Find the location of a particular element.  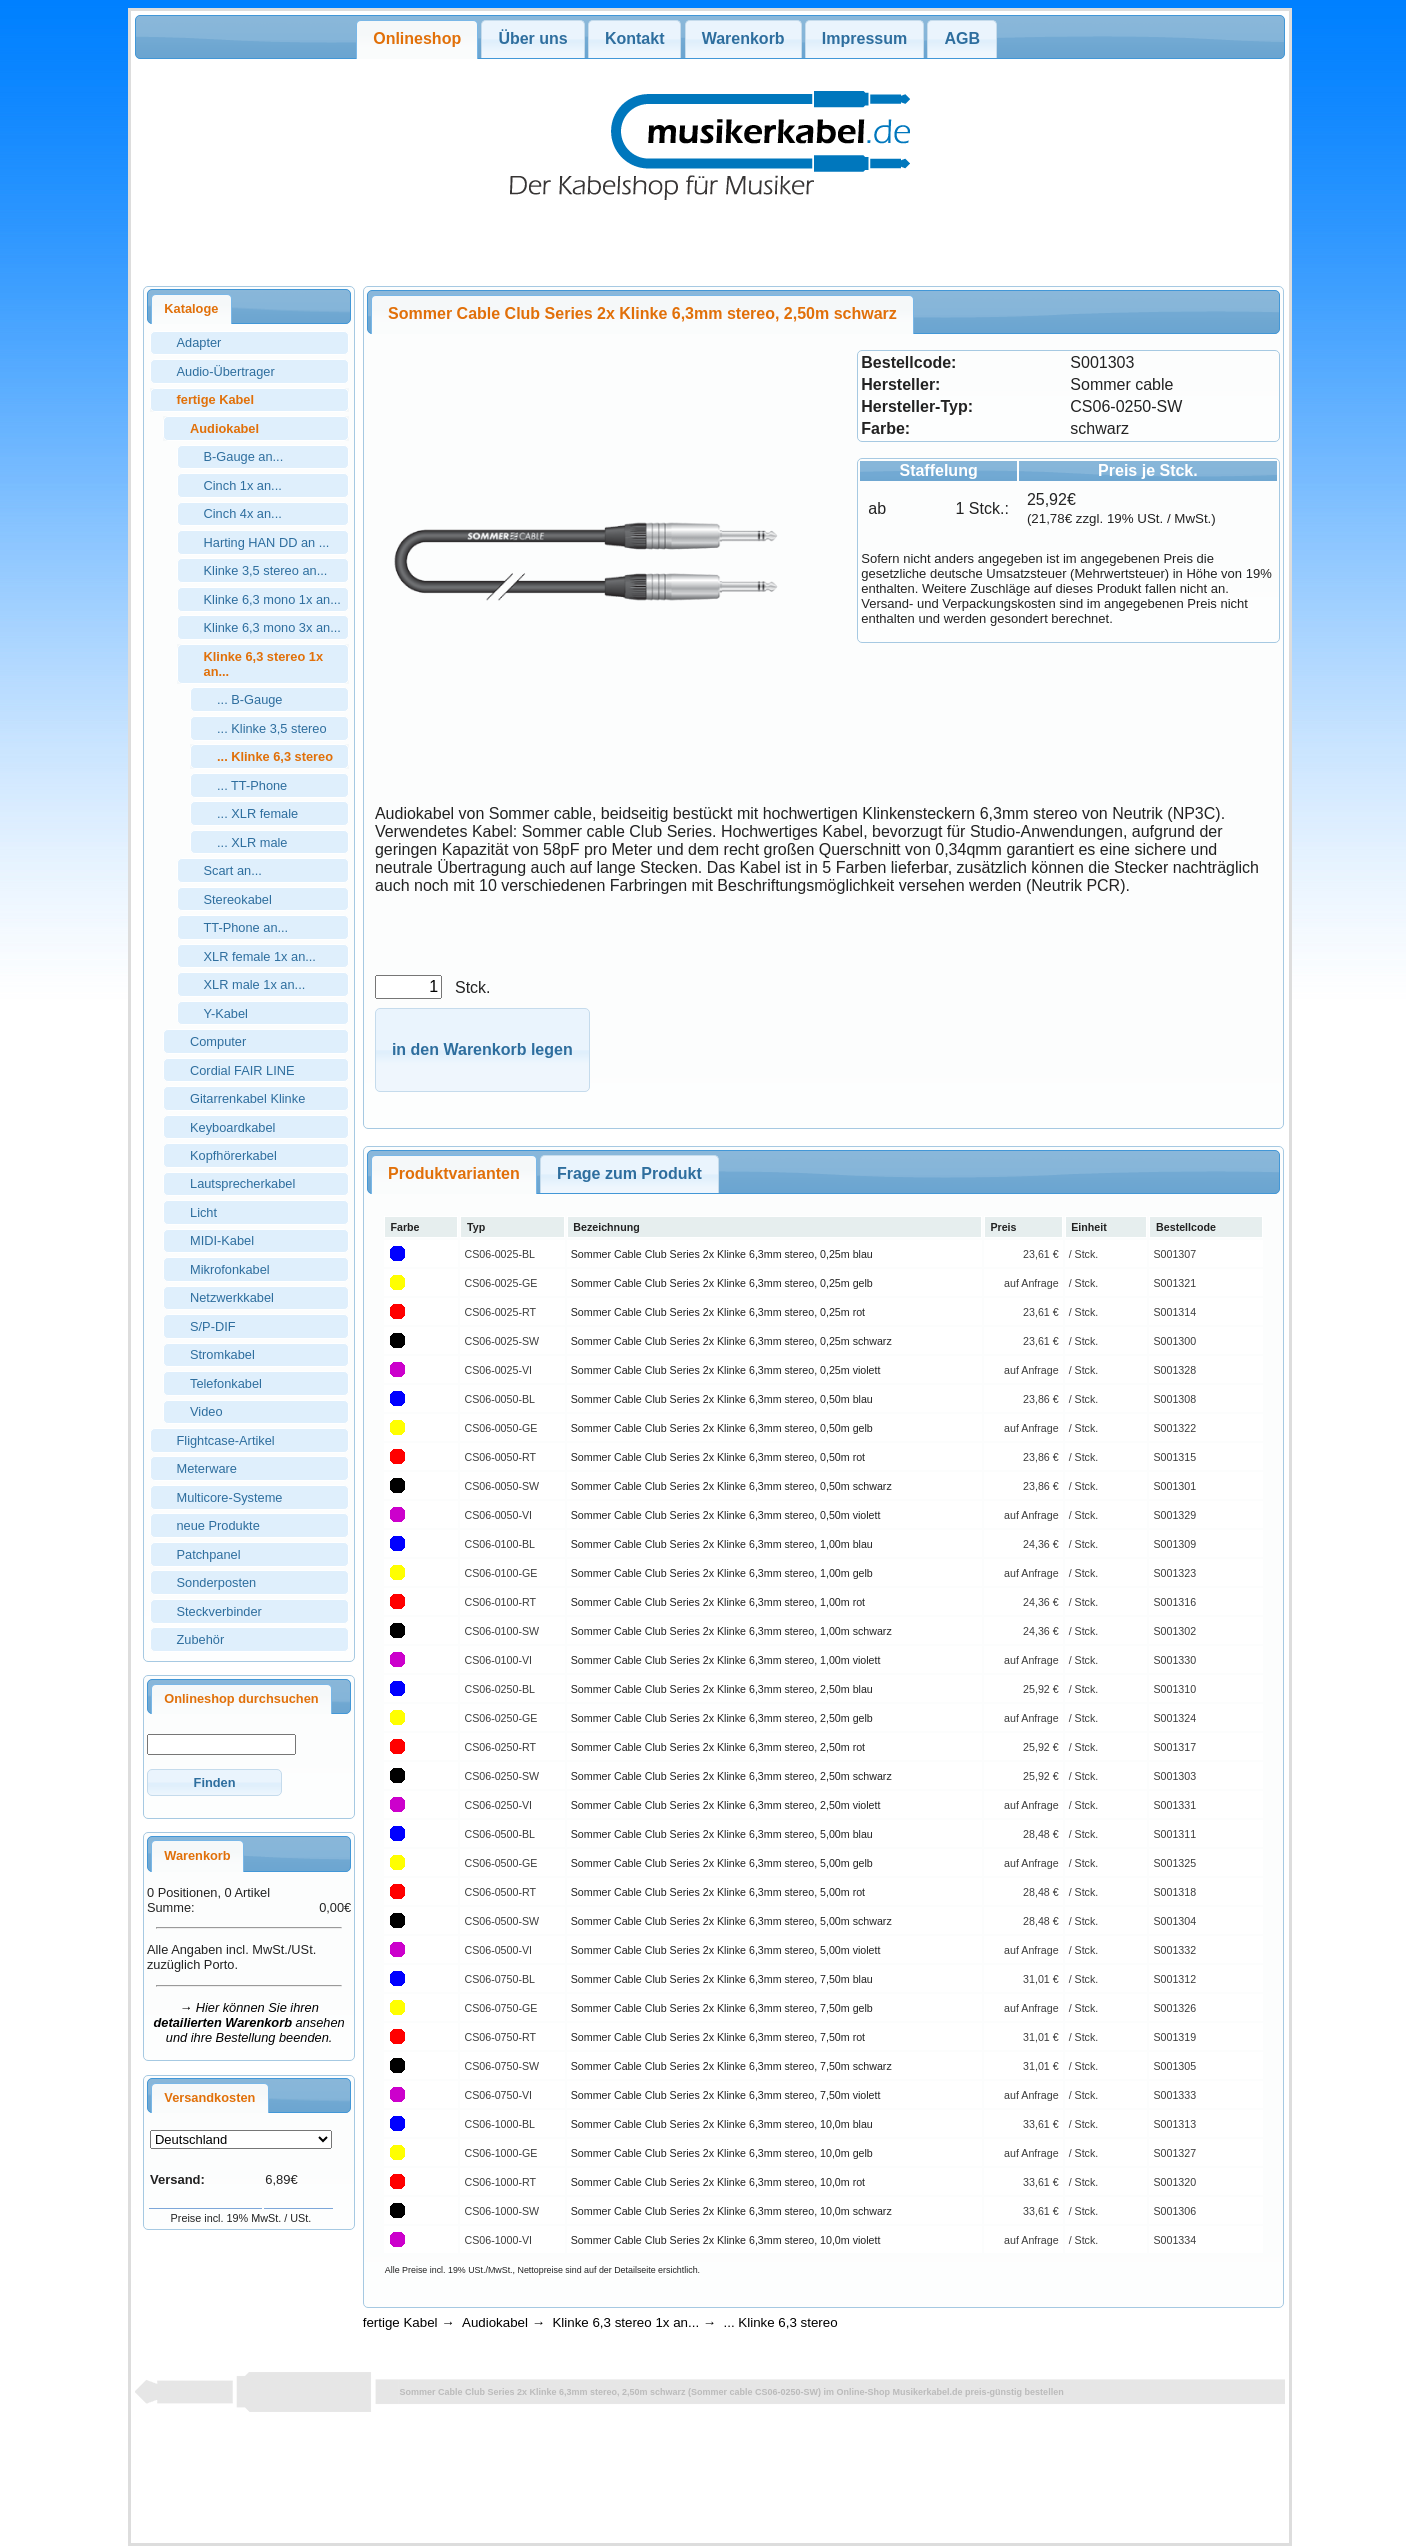

fertige Kabel is located at coordinates (400, 2322).